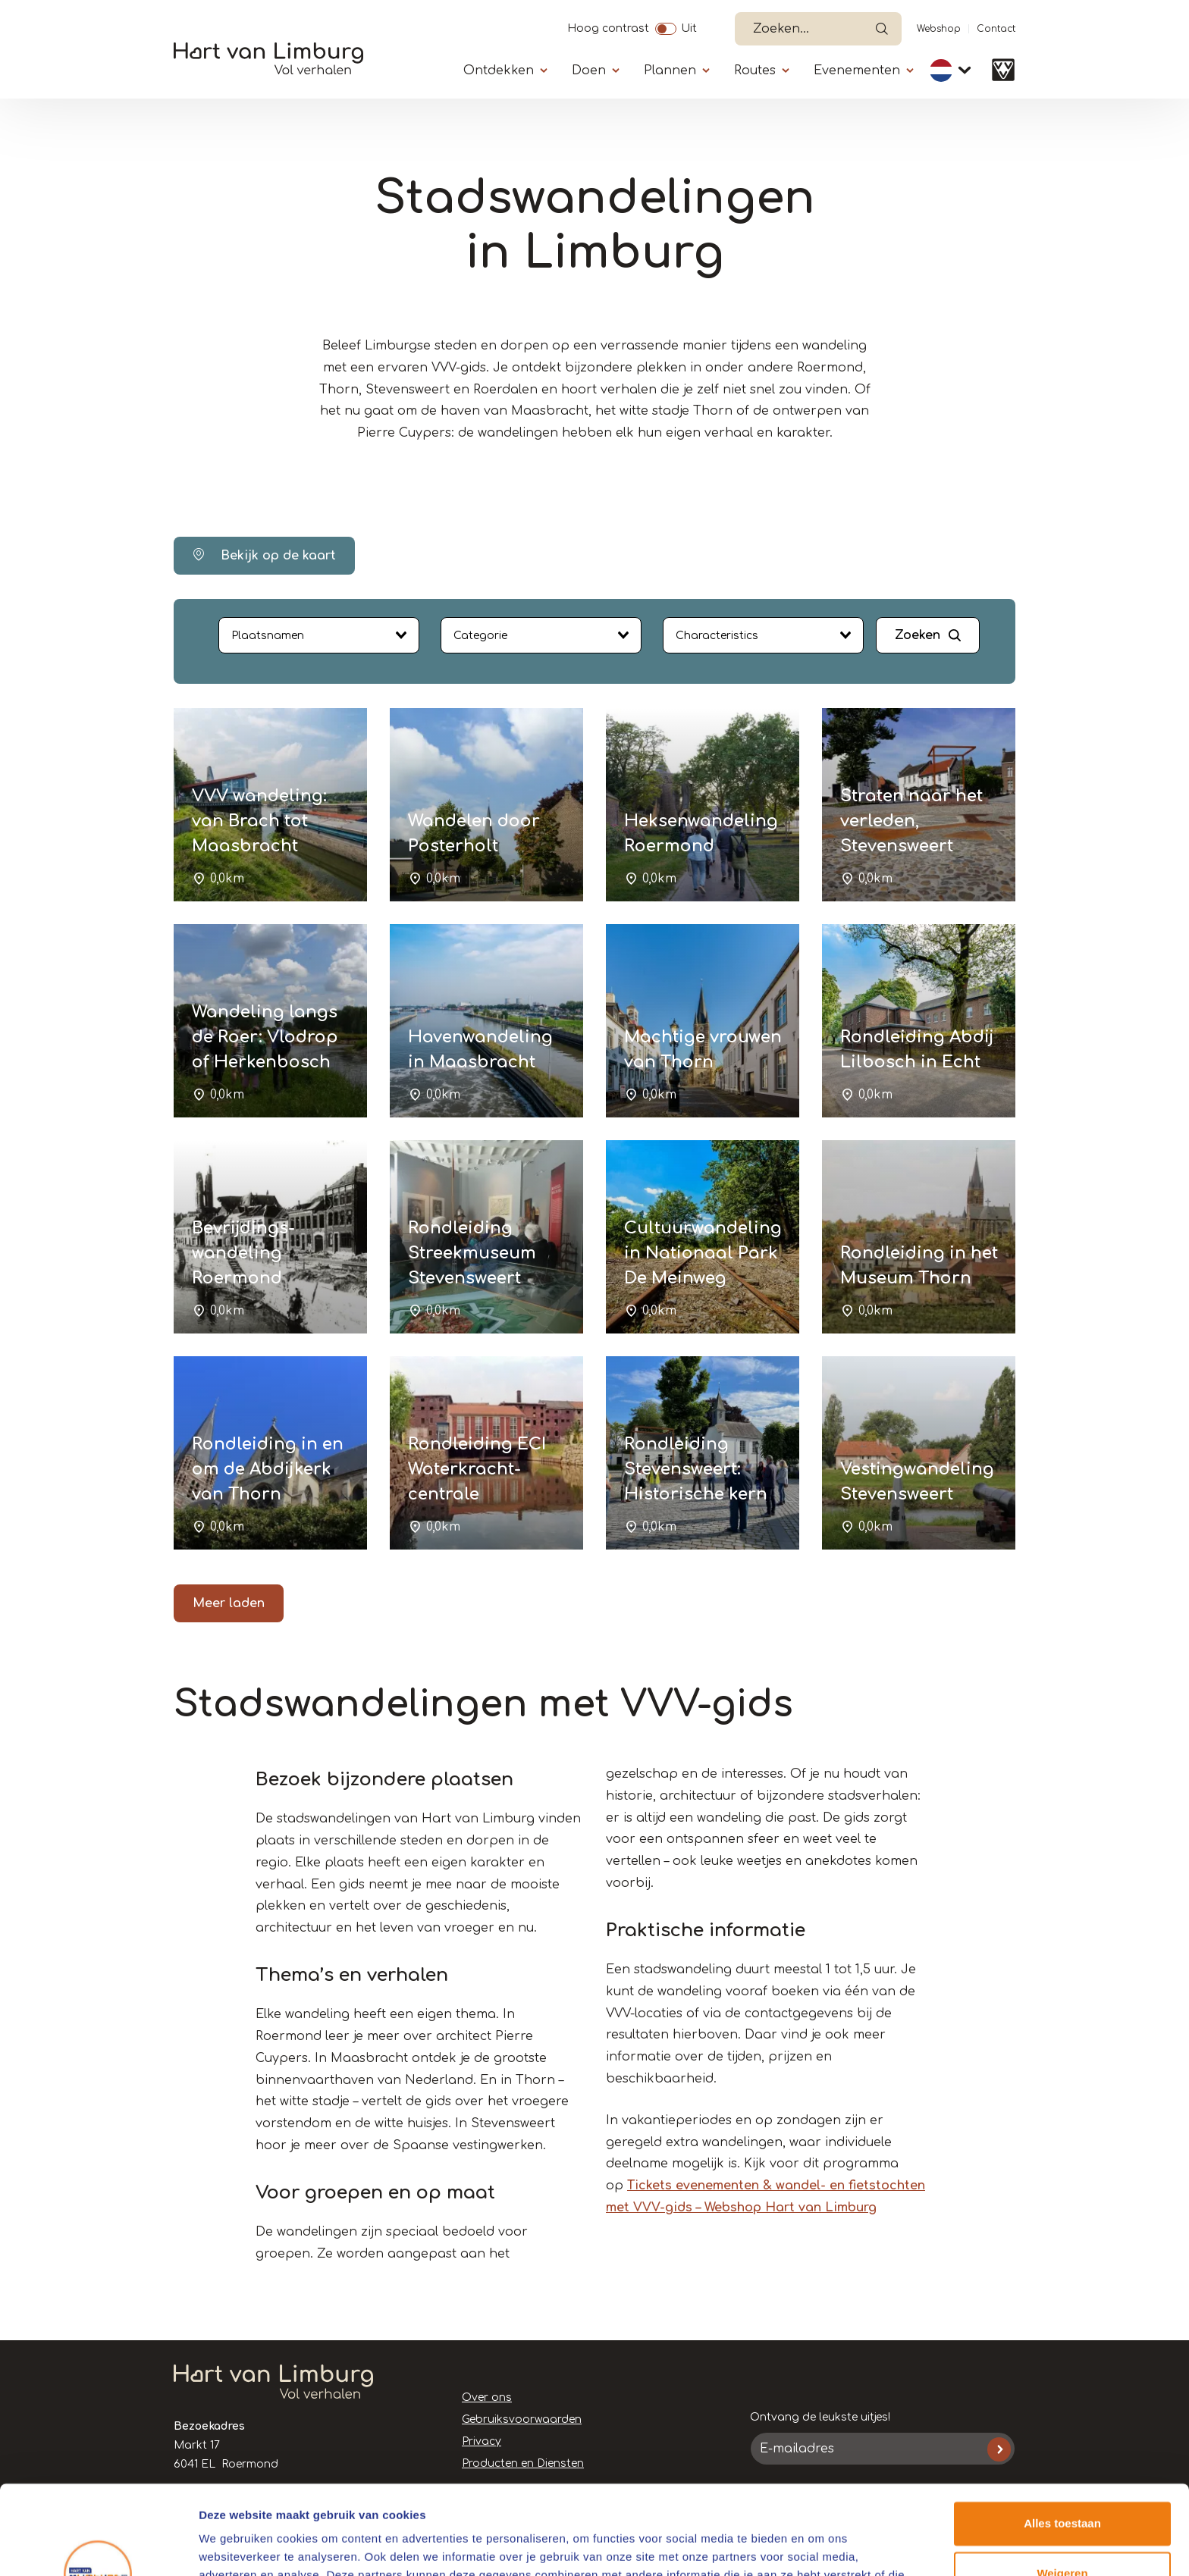 This screenshot has height=2576, width=1189. I want to click on Zoeken, so click(917, 635).